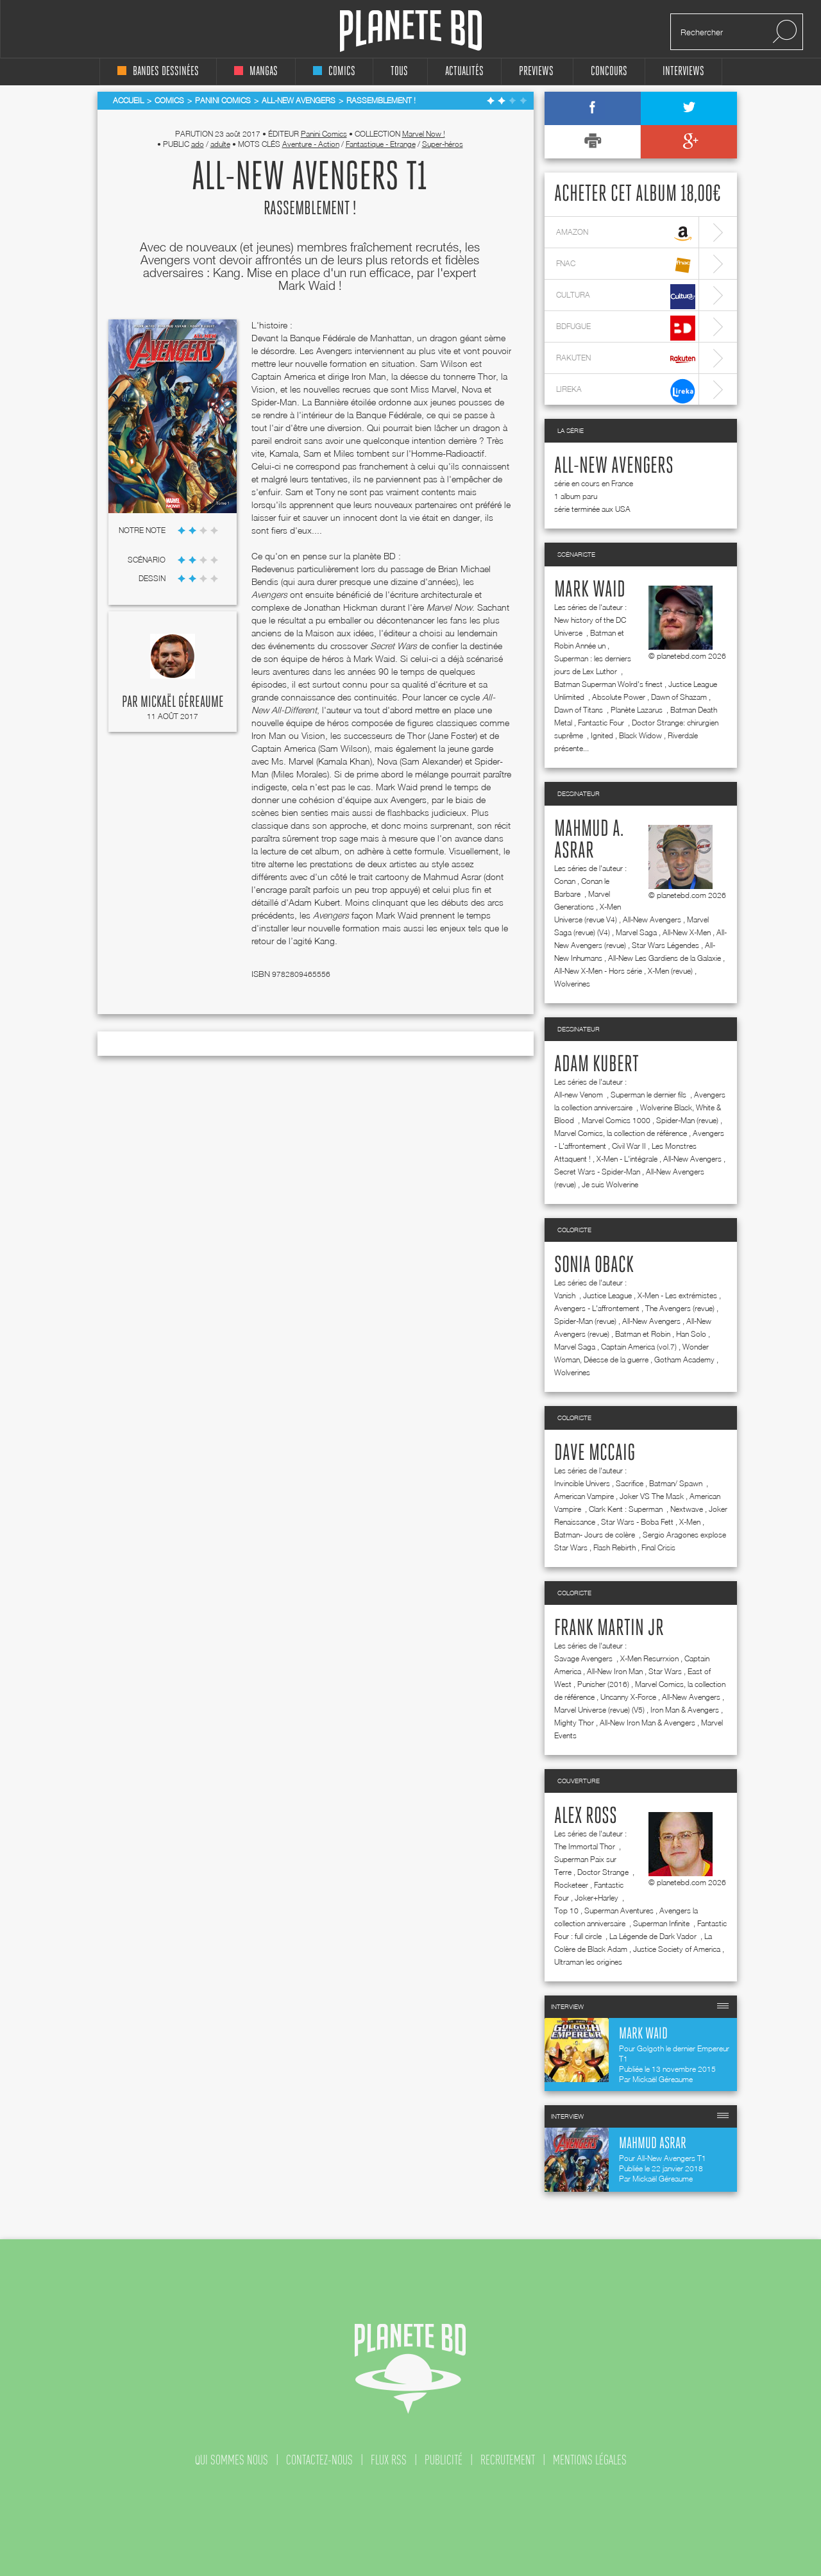 The width and height of the screenshot is (821, 2576). I want to click on comics, so click(334, 71).